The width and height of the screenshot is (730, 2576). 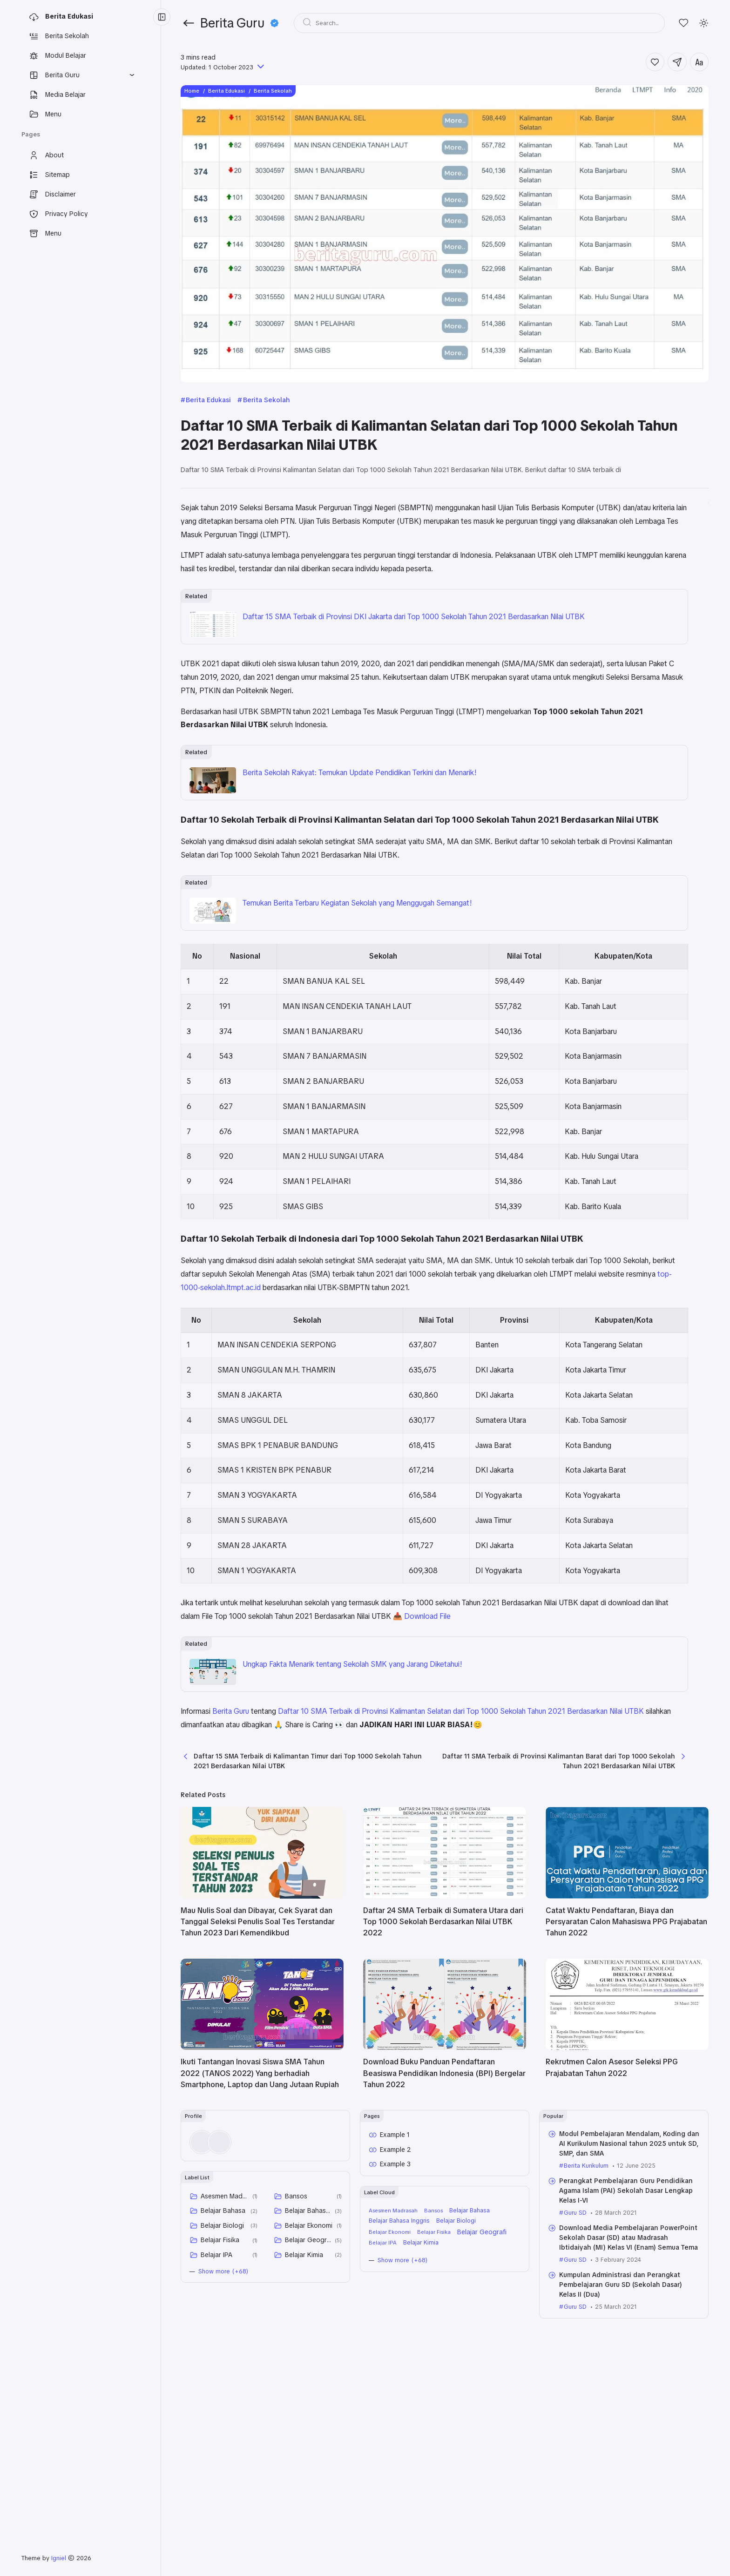 What do you see at coordinates (575, 2342) in the screenshot?
I see `Guru SD` at bounding box center [575, 2342].